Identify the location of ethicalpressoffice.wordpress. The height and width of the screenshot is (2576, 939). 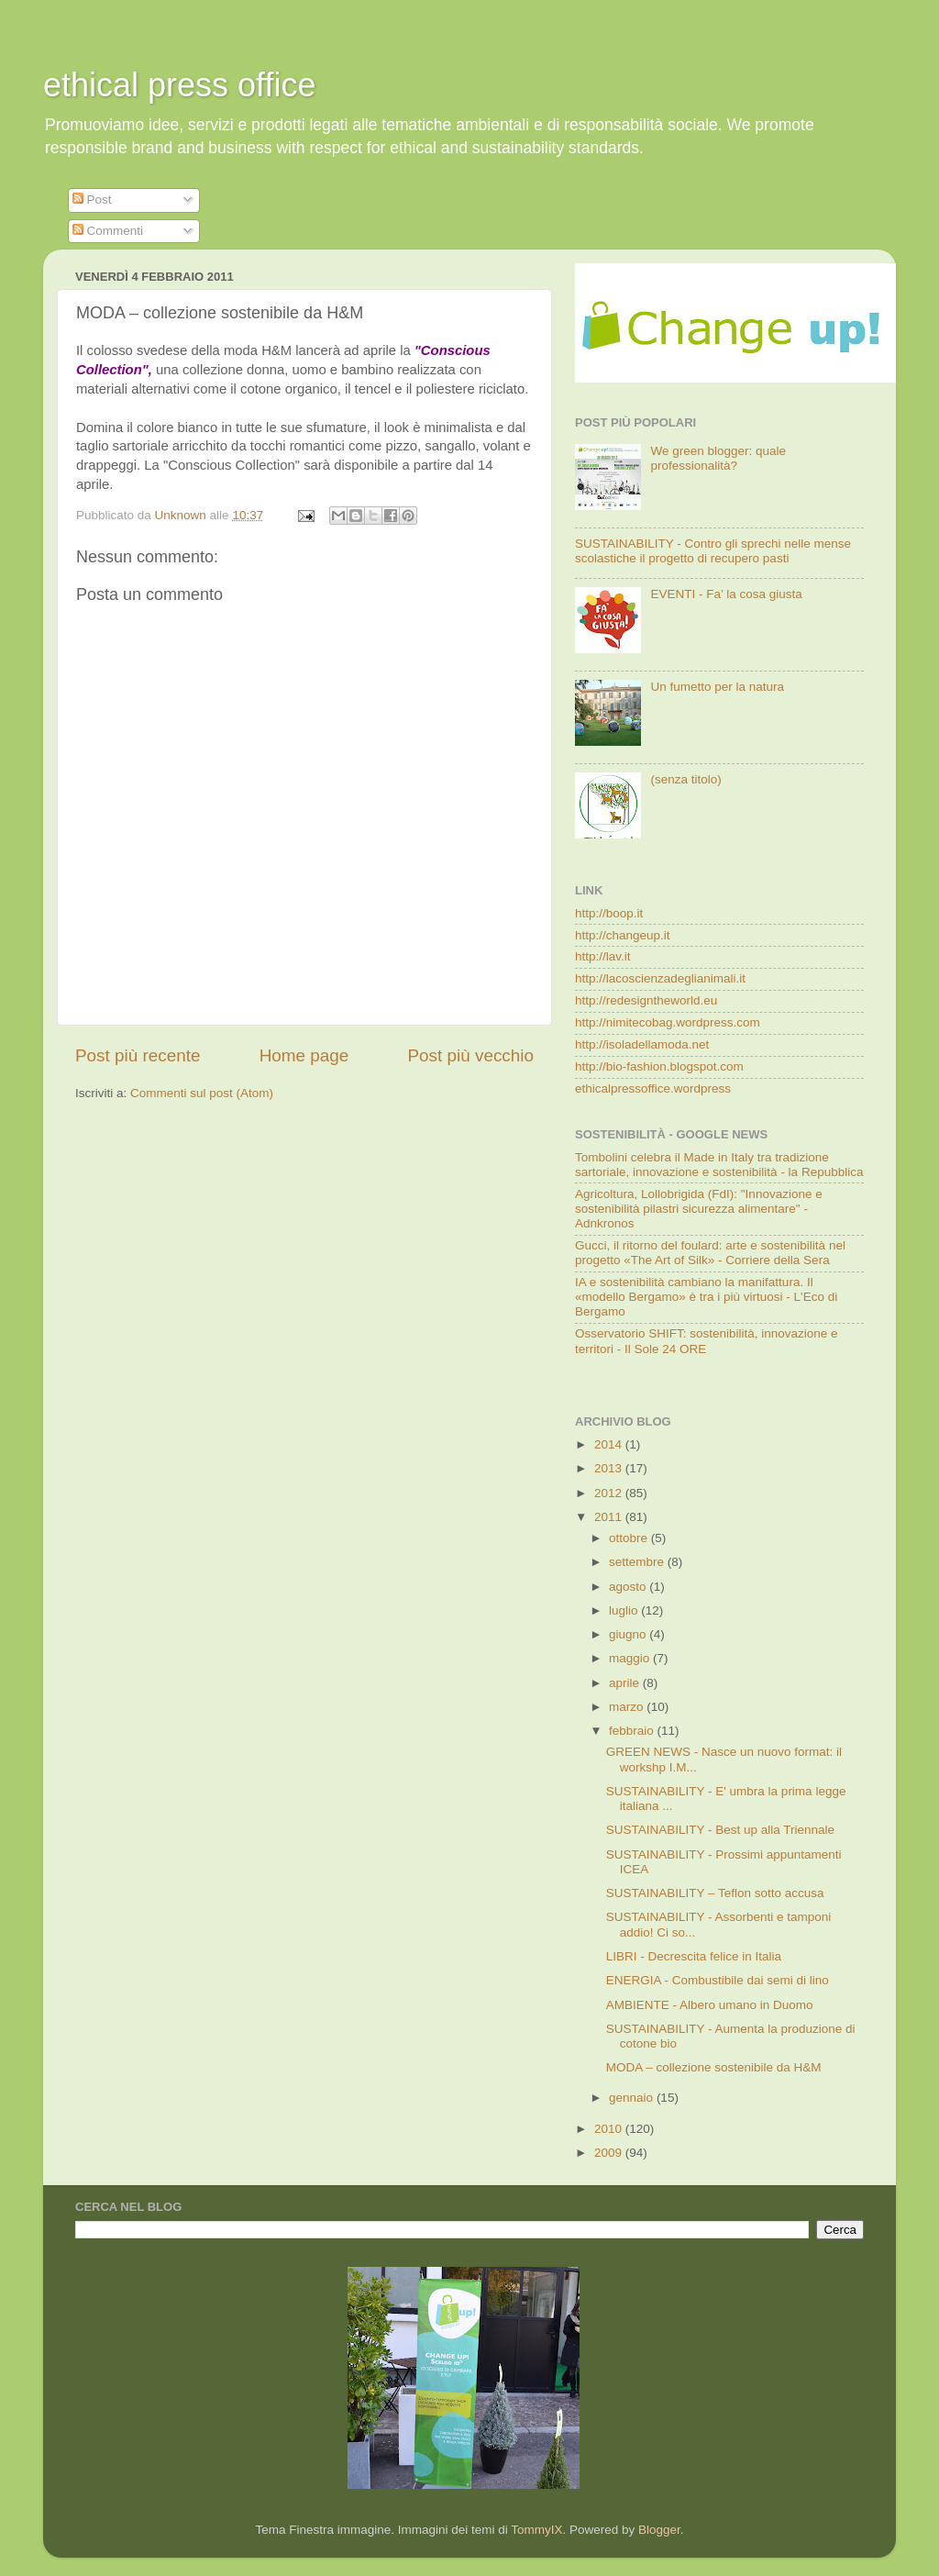
(653, 1088).